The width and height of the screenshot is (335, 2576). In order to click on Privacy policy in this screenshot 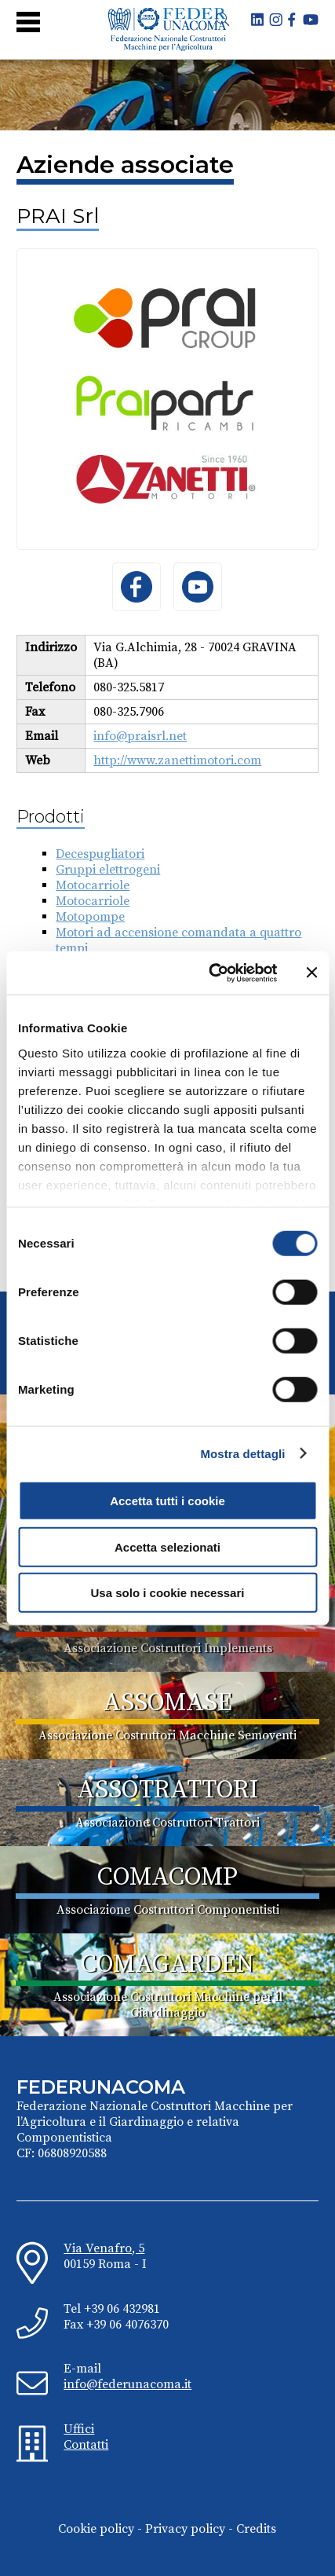, I will do `click(185, 2529)`.